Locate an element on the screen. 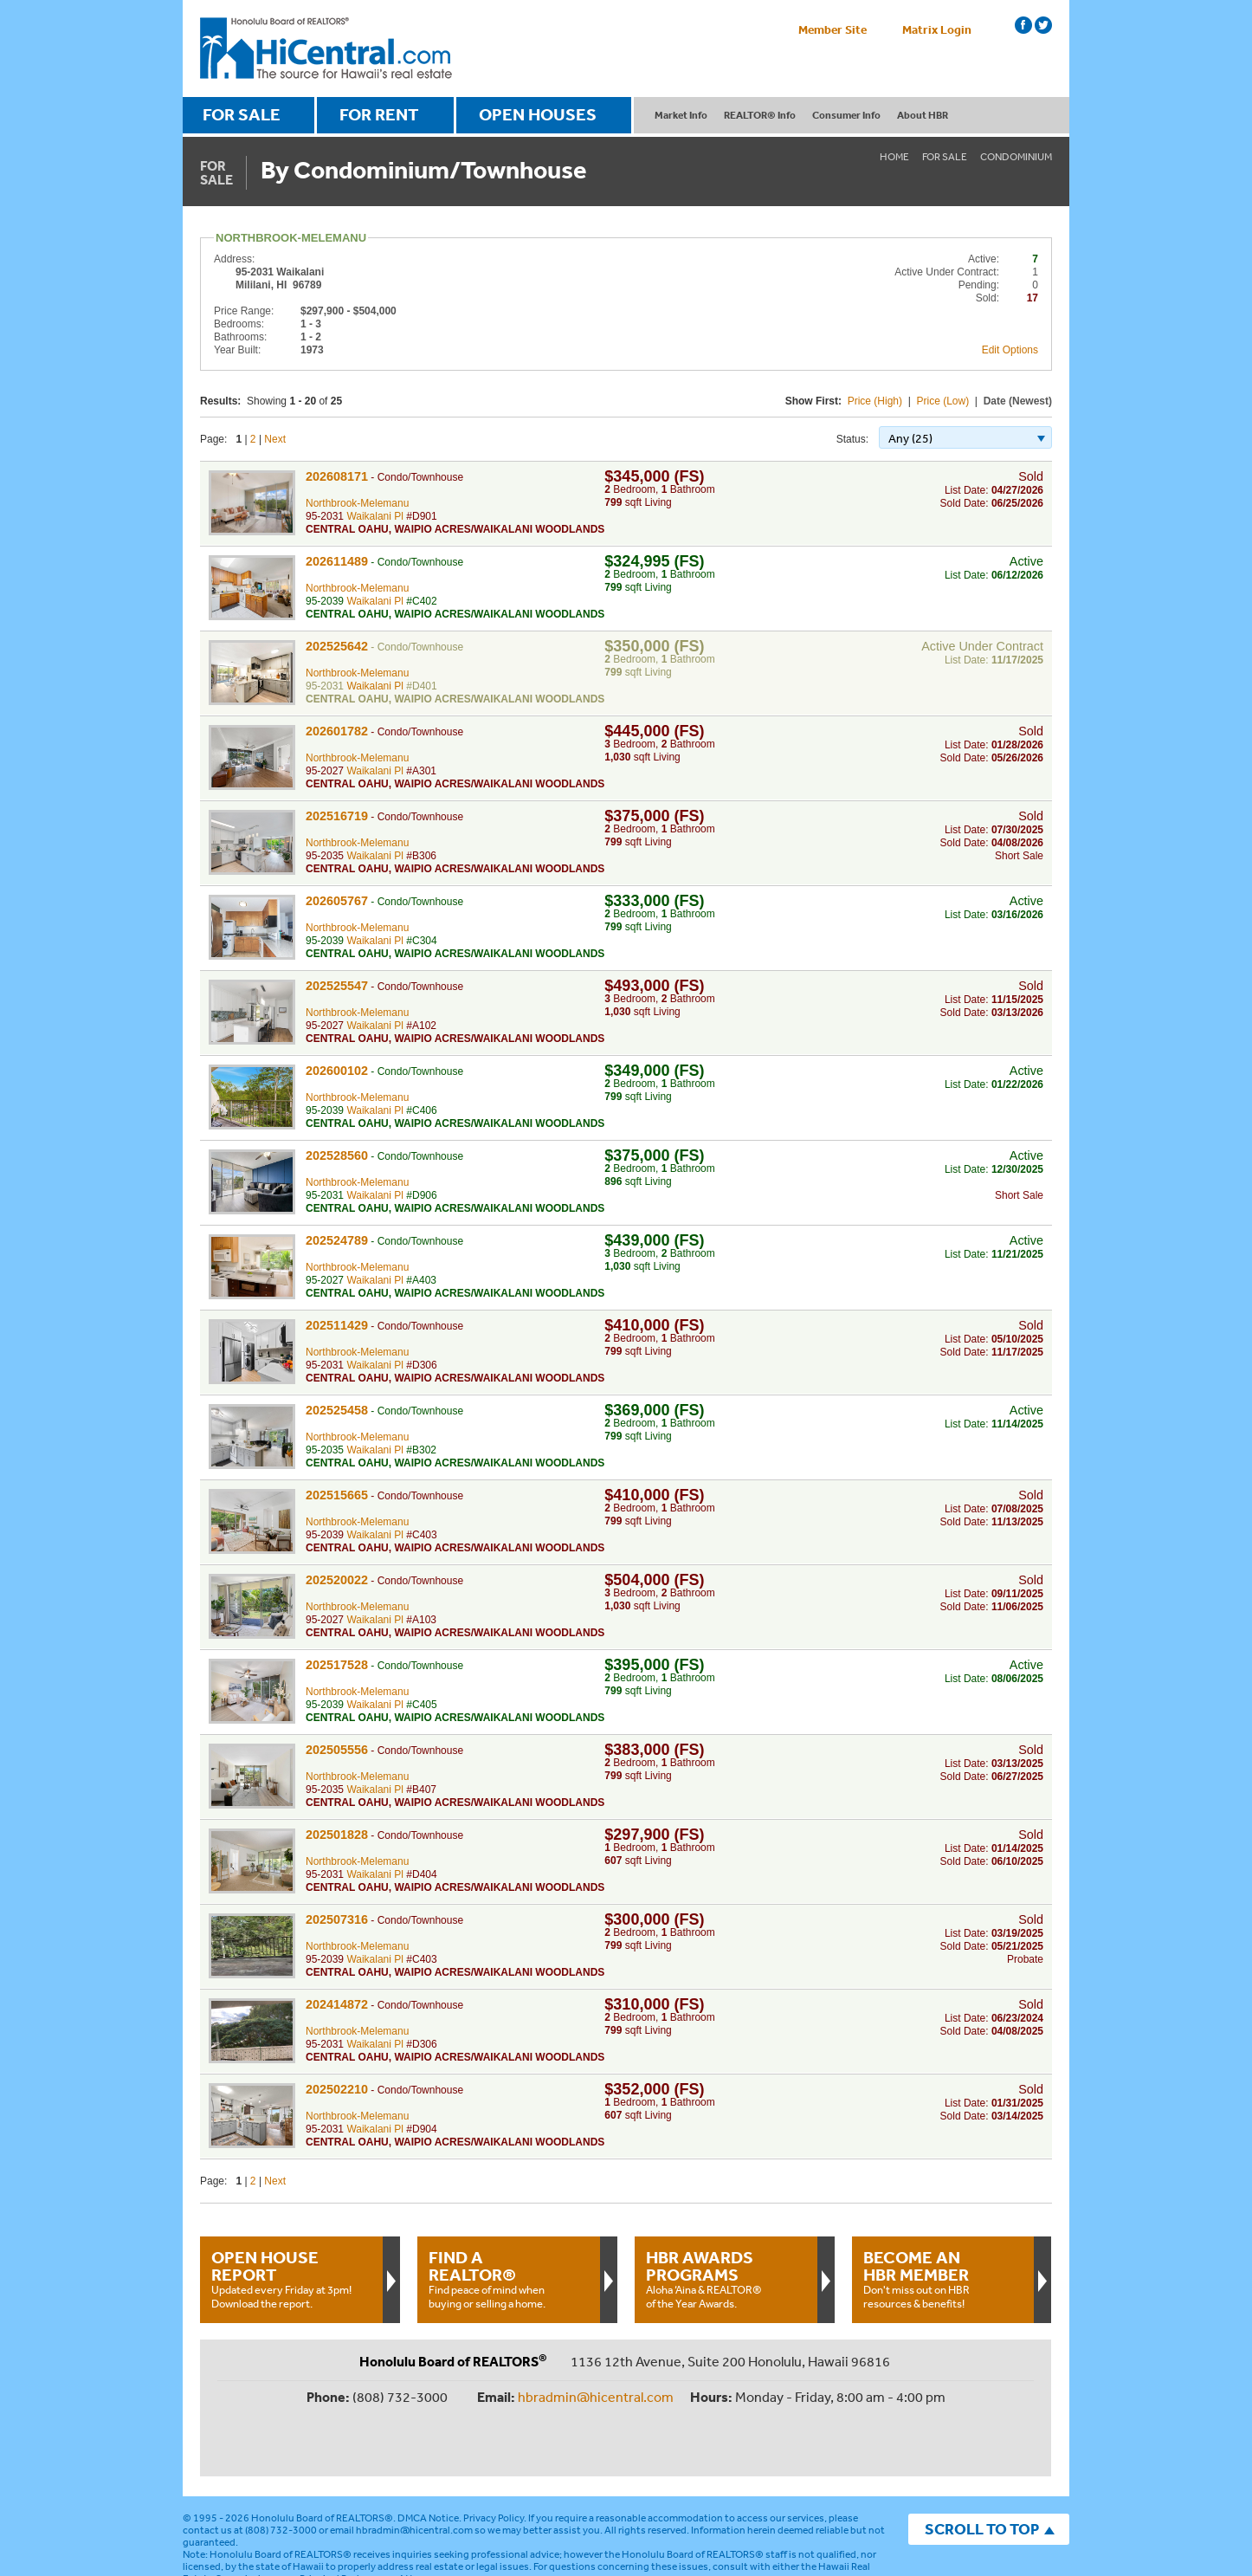 Image resolution: width=1252 pixels, height=2576 pixels. 202516719 is located at coordinates (337, 816).